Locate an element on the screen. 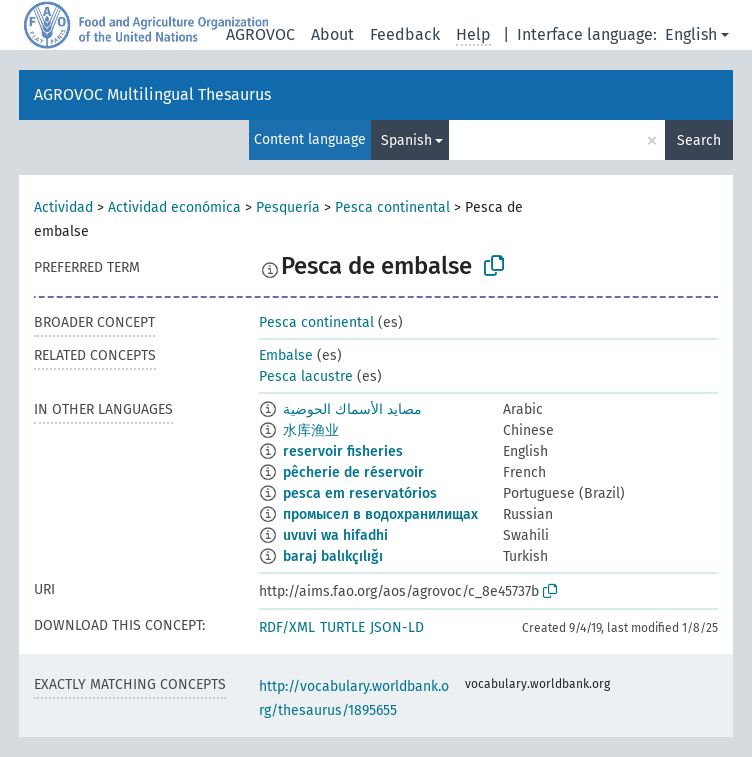 This screenshot has height=757, width=752. Pesquería is located at coordinates (288, 207).